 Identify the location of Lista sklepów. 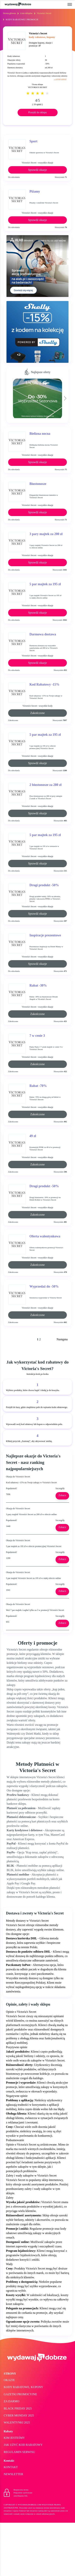
(26, 13).